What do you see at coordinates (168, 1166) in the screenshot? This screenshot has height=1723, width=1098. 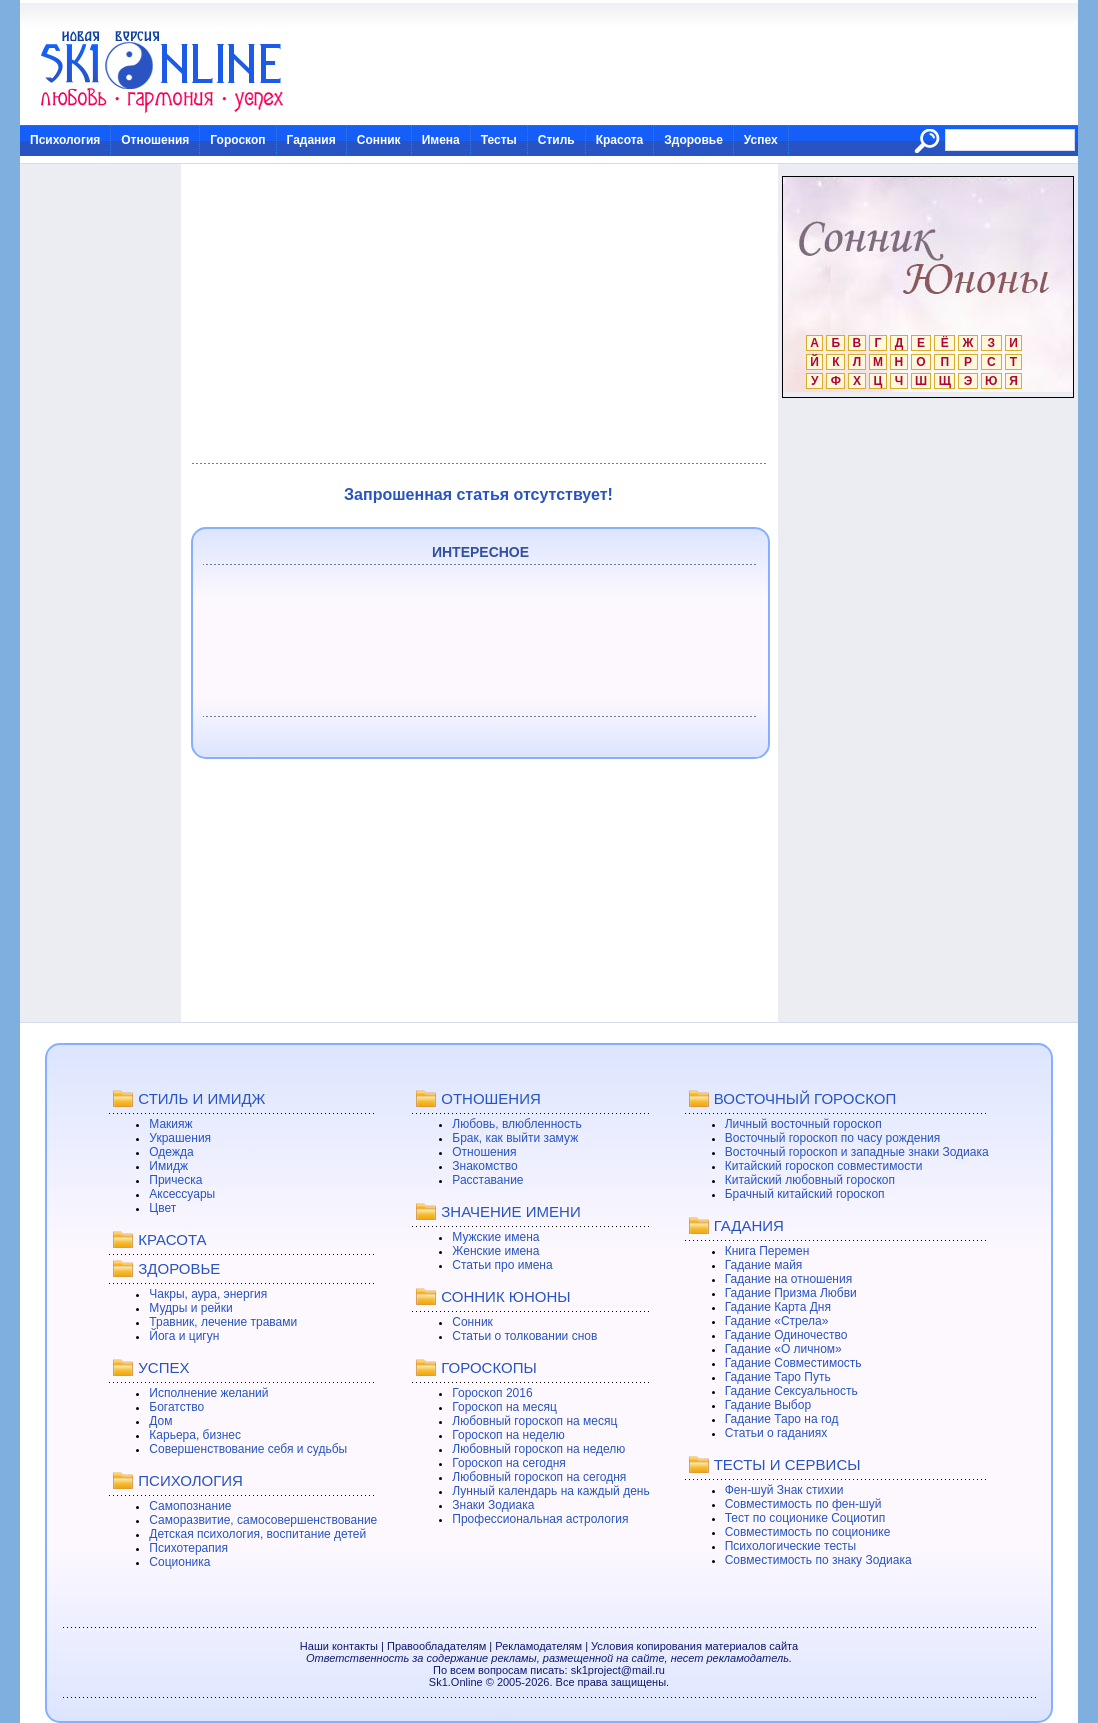 I see `Имидж` at bounding box center [168, 1166].